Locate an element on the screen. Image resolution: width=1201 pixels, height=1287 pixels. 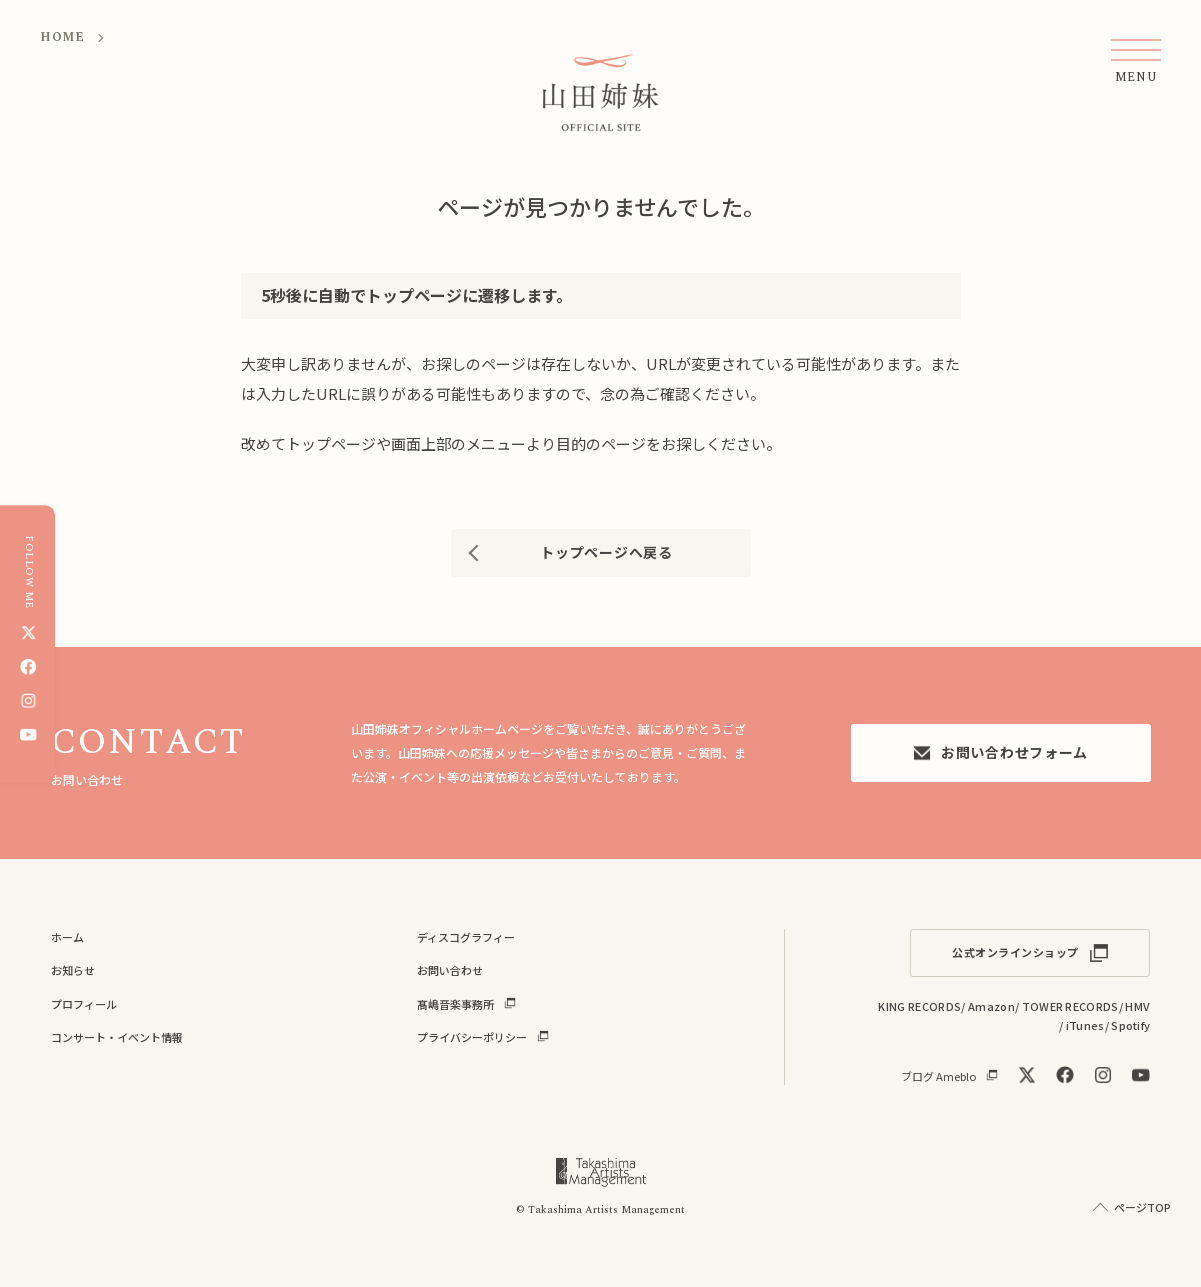
HMV is located at coordinates (1137, 1006).